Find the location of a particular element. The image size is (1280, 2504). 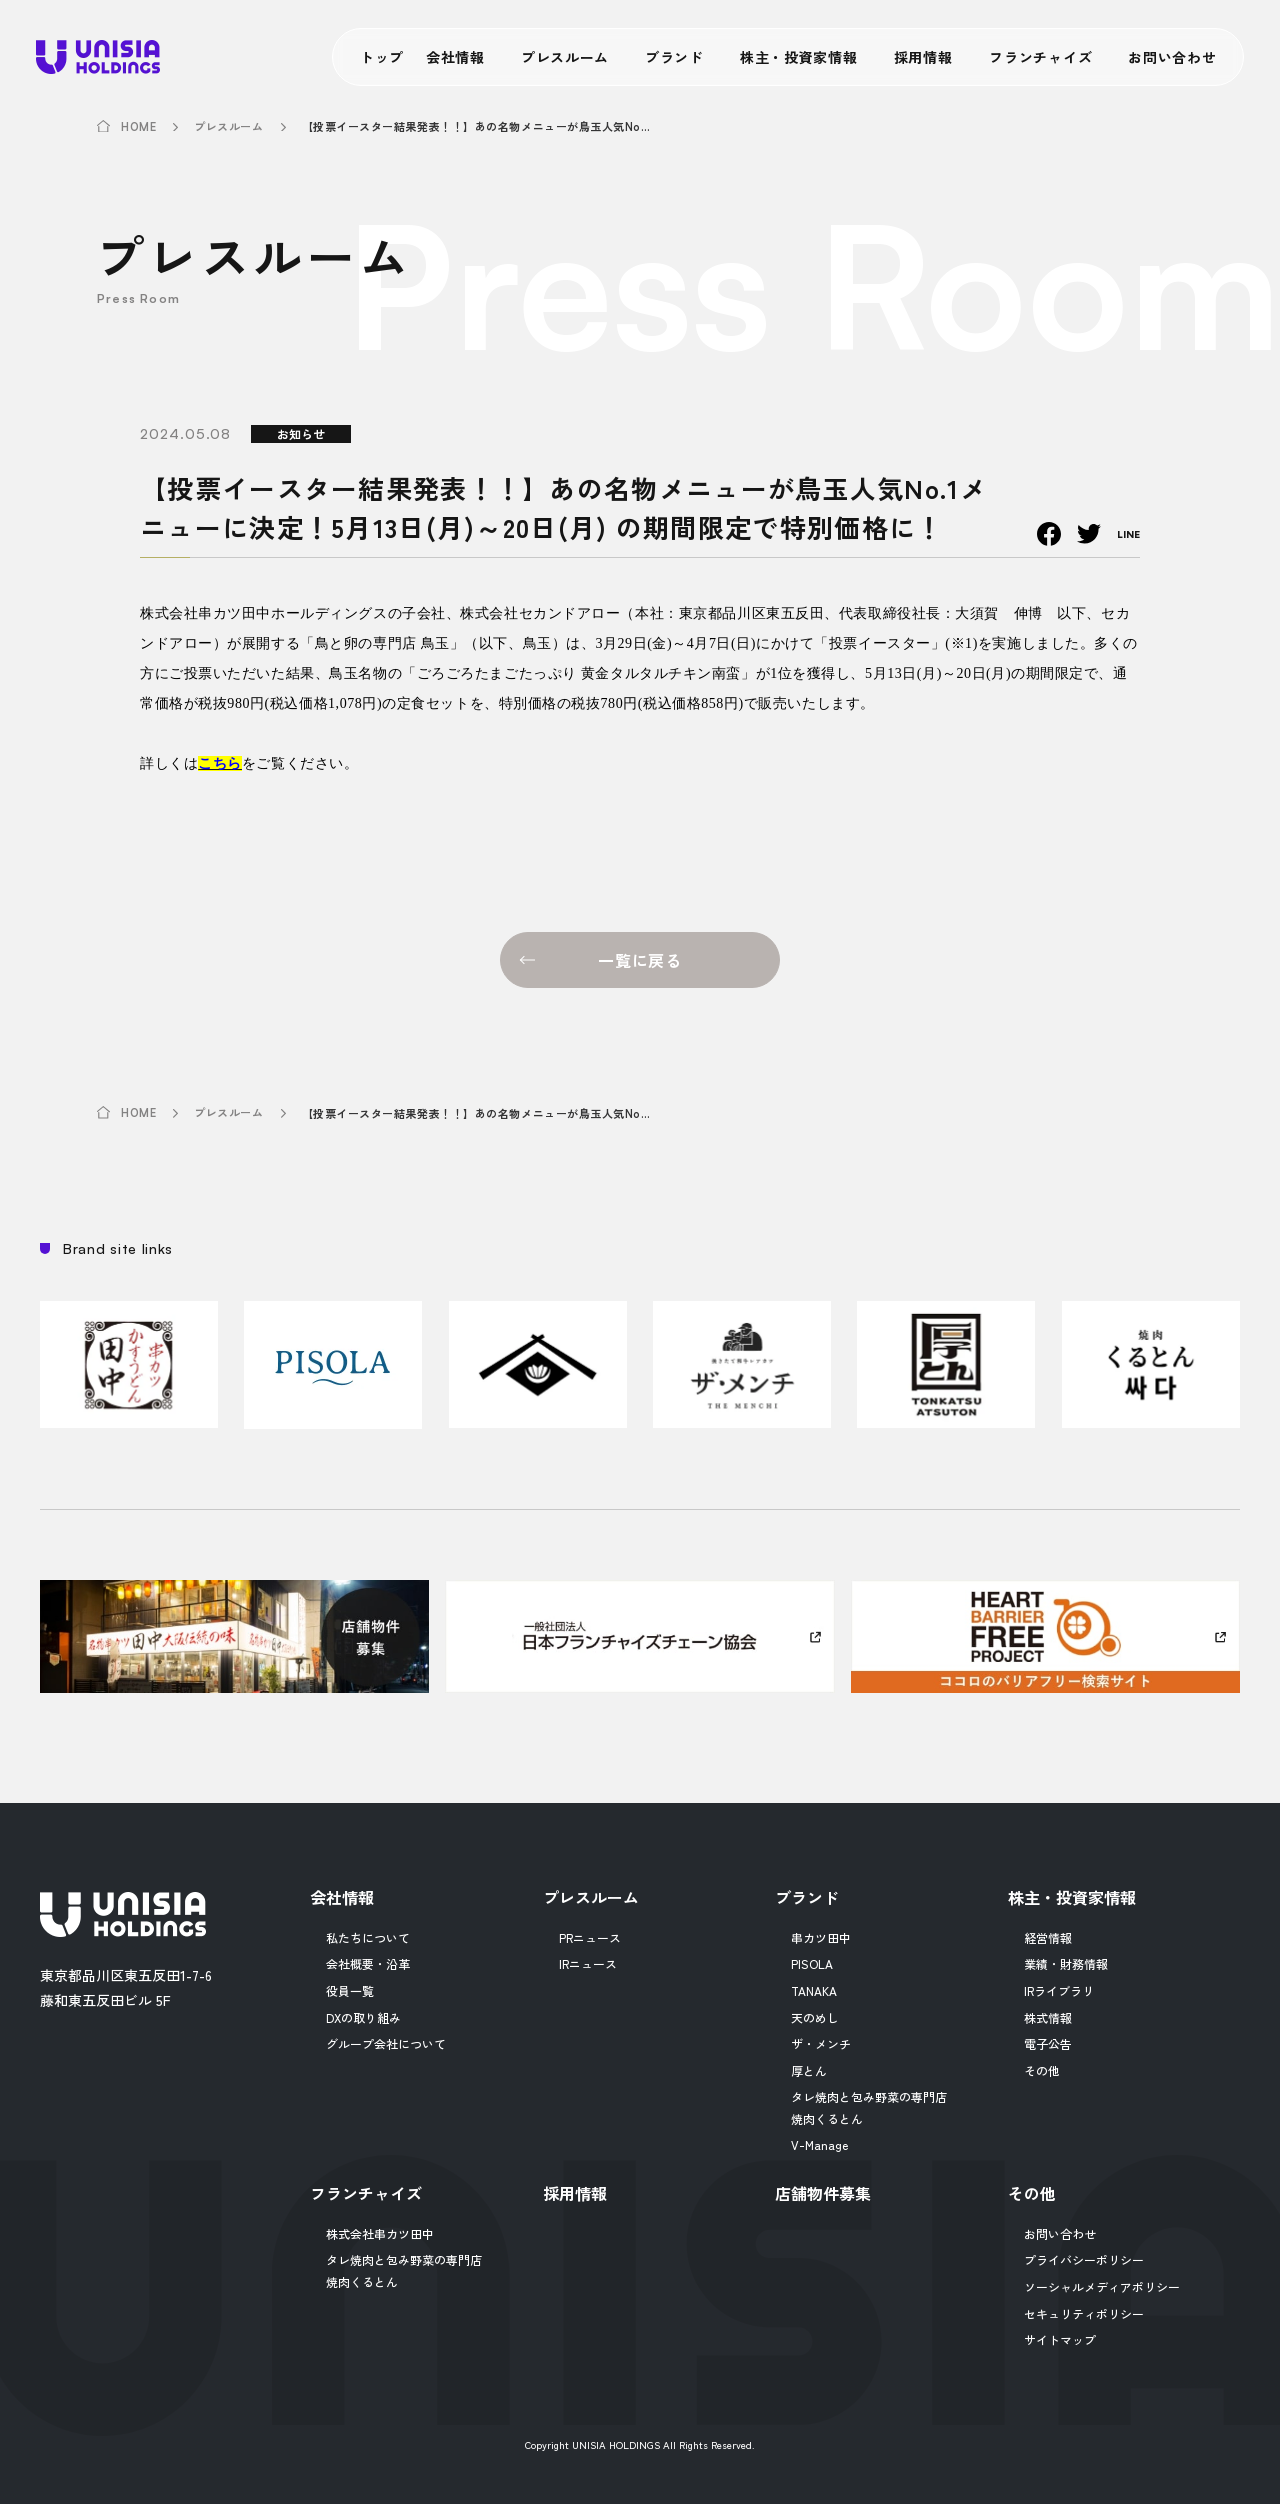

採用情報 is located at coordinates (923, 57).